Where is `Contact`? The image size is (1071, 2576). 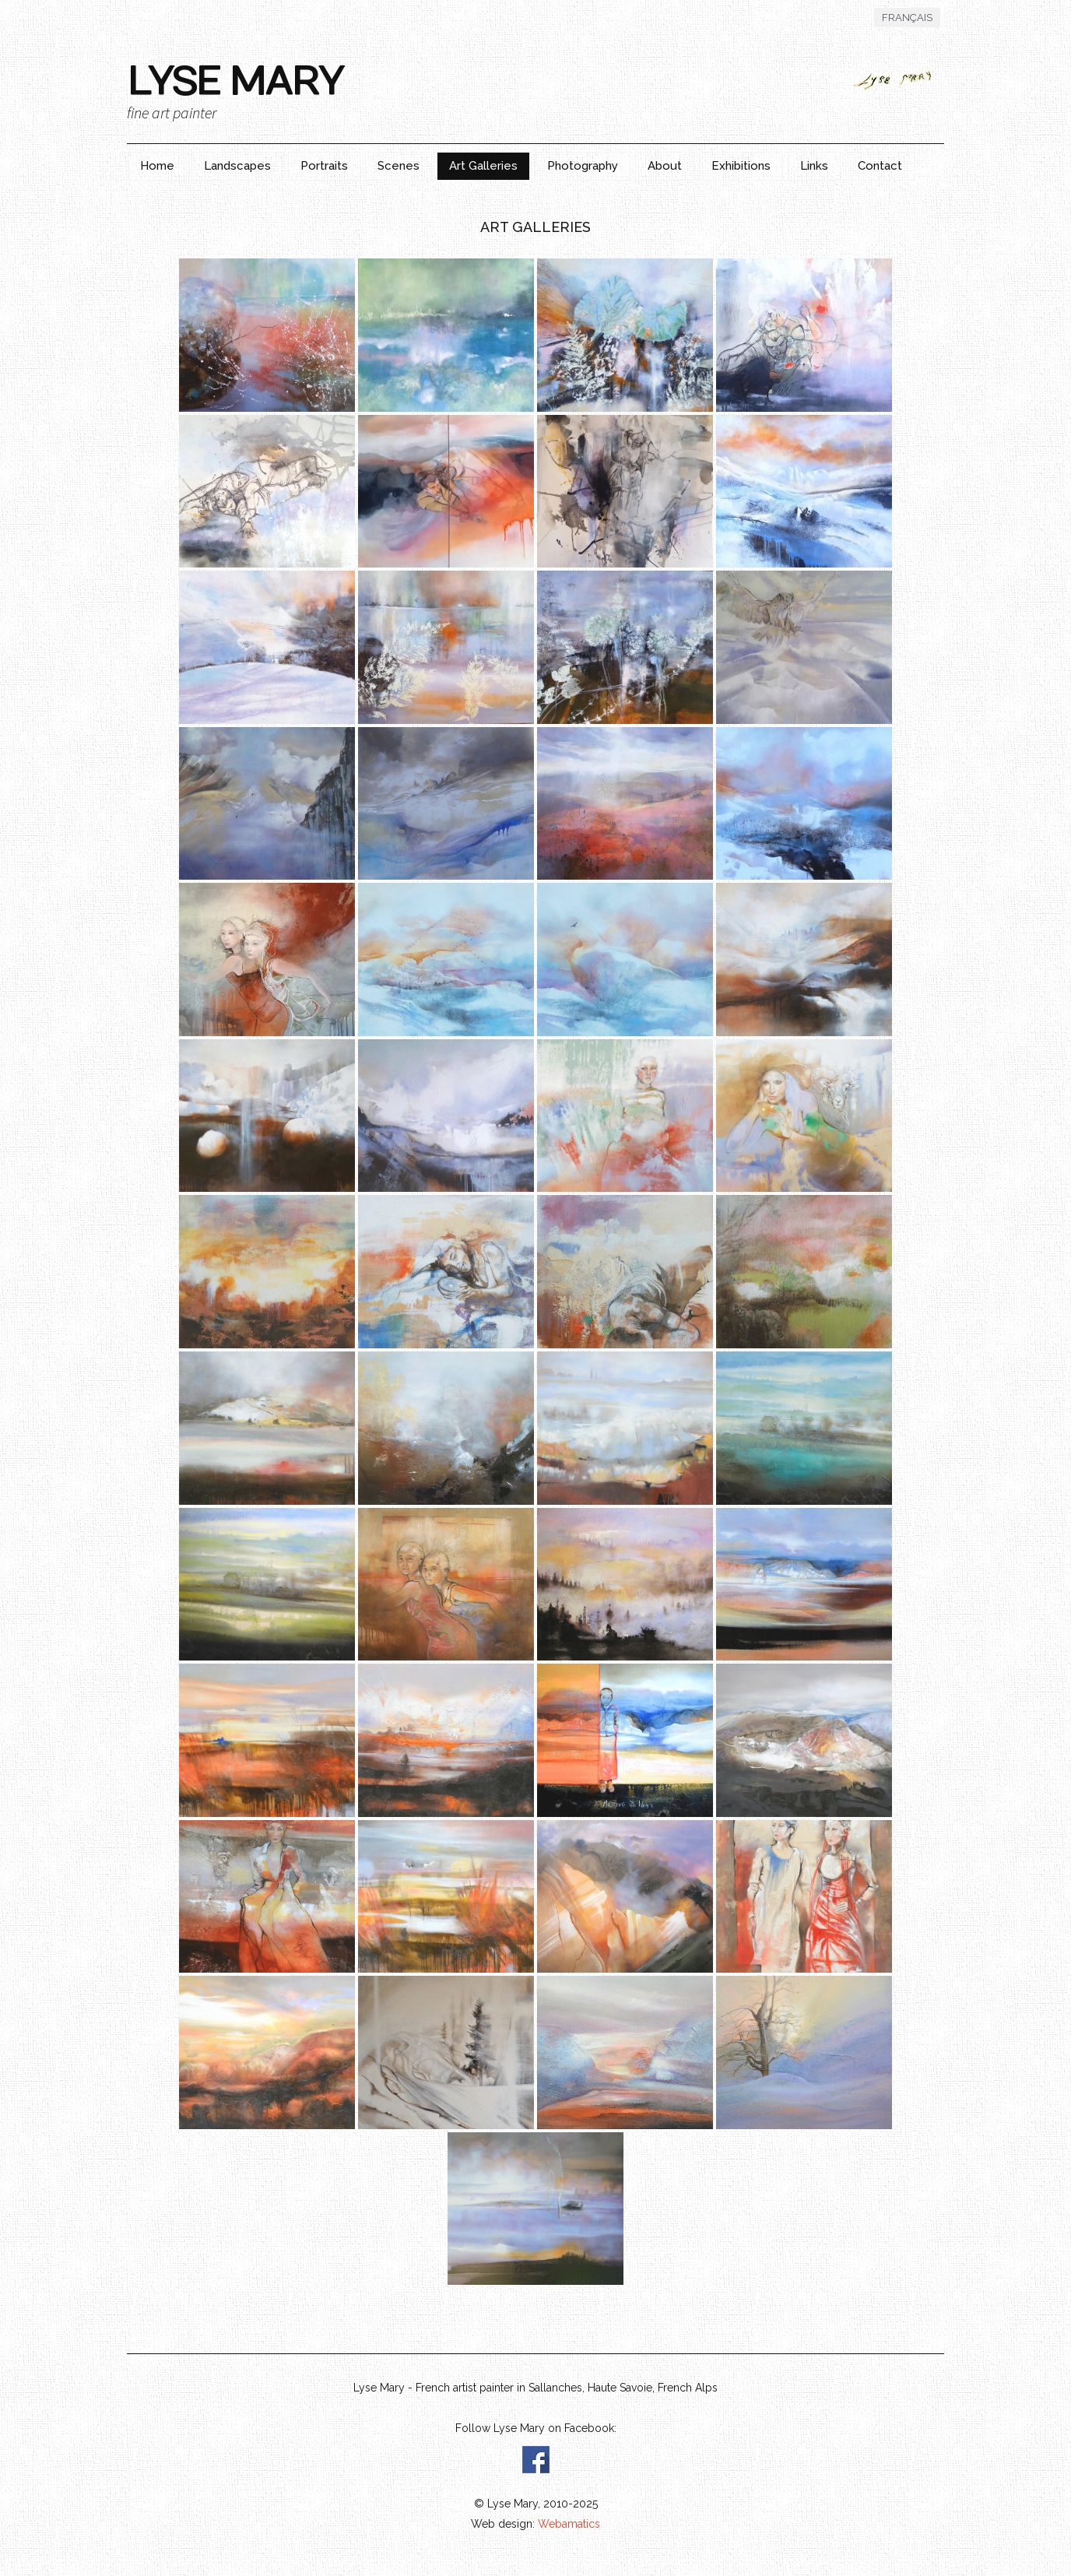 Contact is located at coordinates (880, 166).